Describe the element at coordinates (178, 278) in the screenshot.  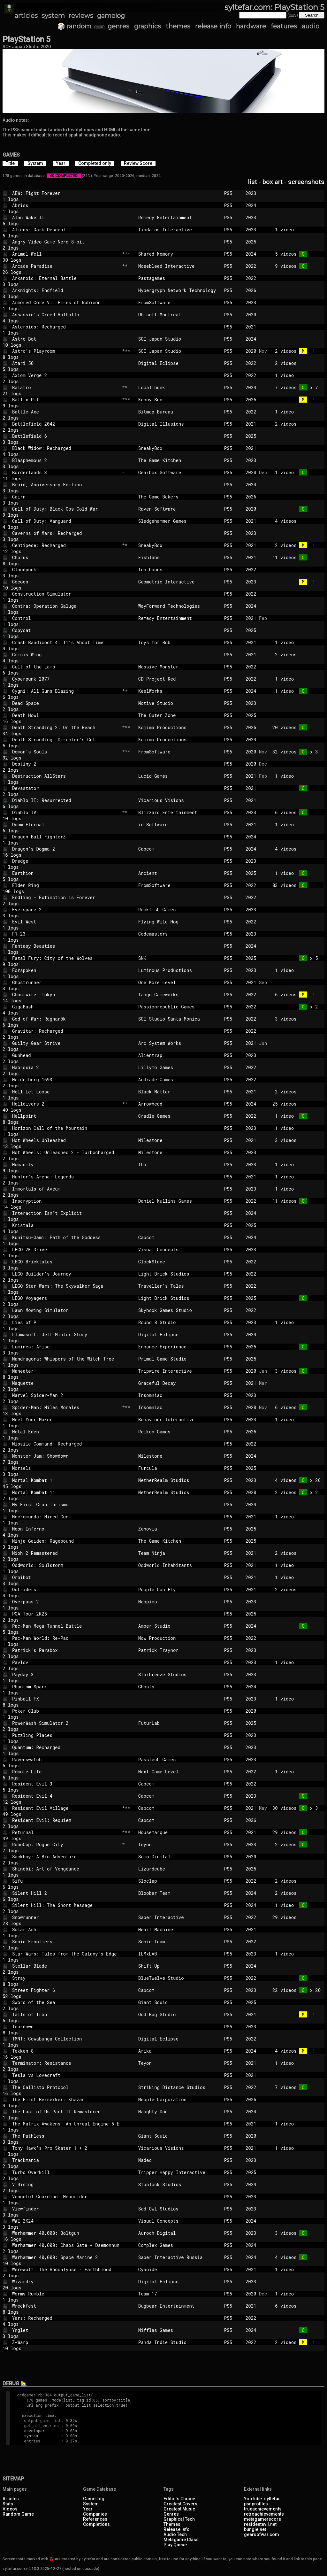
I see `Pastagames` at that location.